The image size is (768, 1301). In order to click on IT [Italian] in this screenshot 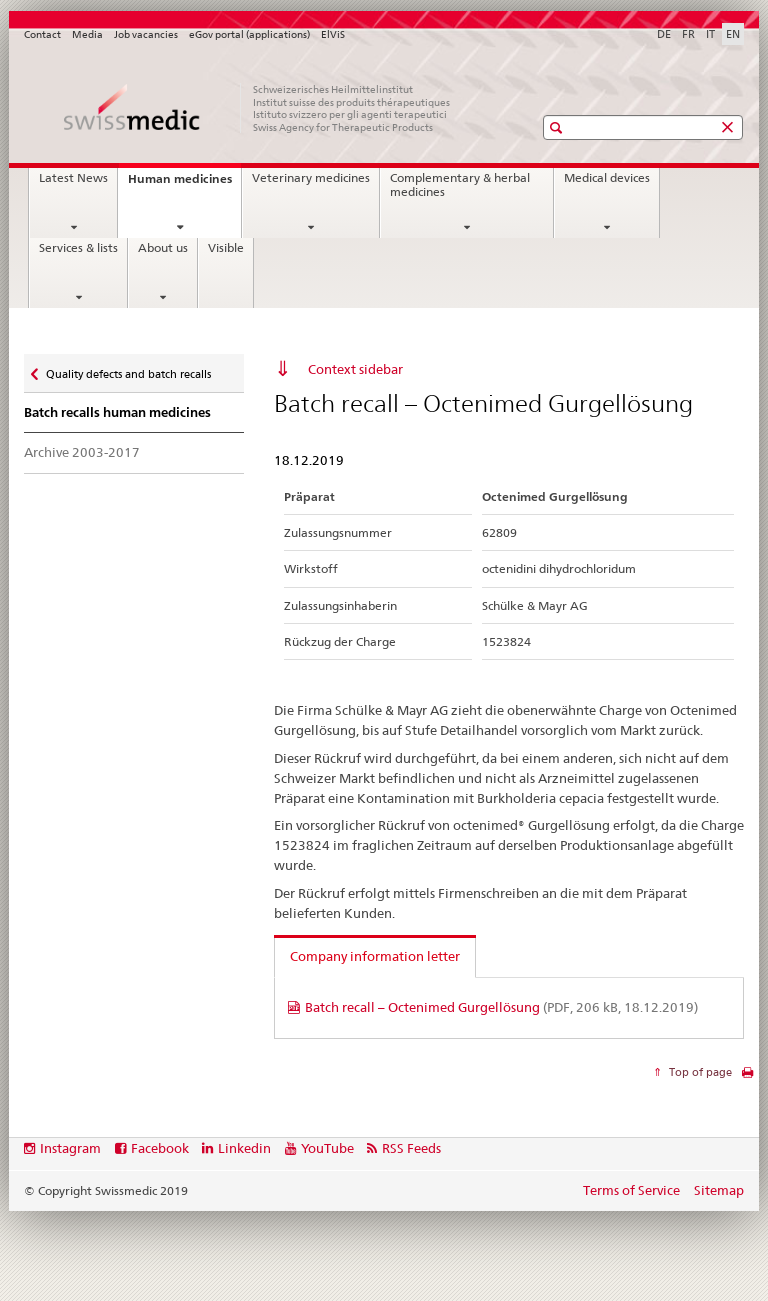, I will do `click(710, 34)`.